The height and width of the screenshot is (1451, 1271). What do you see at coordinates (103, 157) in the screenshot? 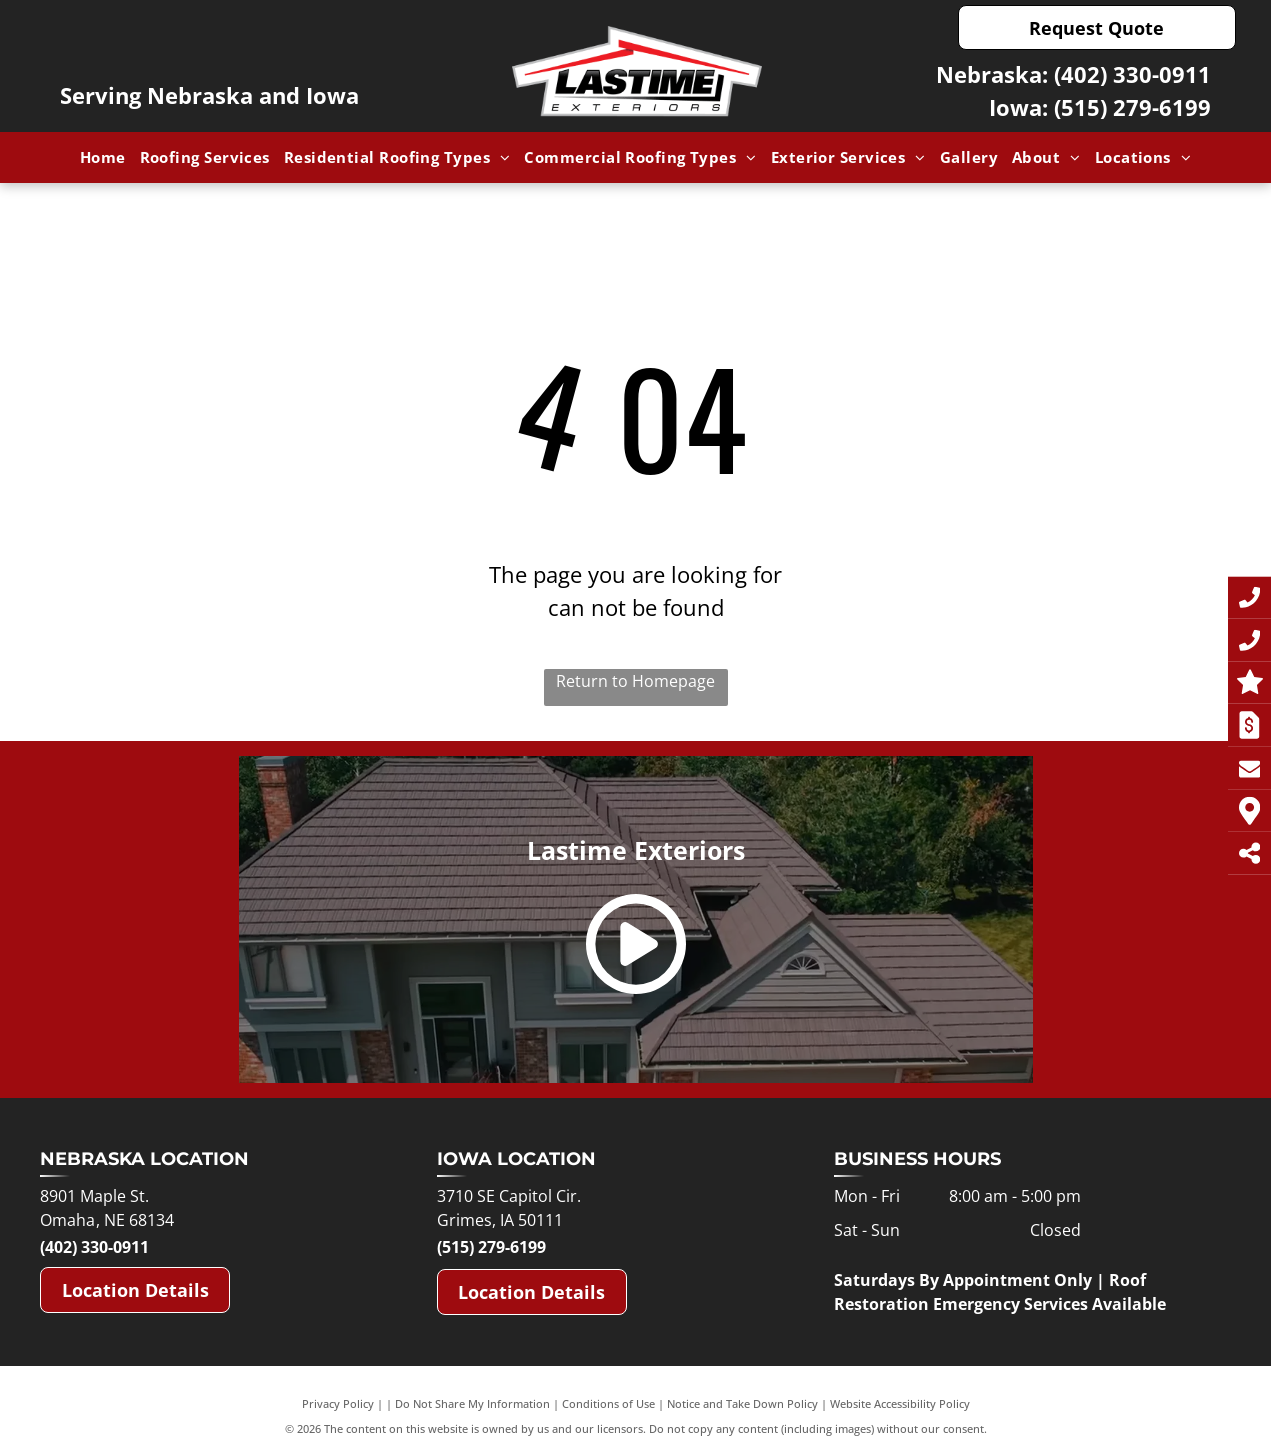
I see `[menuitem]` at bounding box center [103, 157].